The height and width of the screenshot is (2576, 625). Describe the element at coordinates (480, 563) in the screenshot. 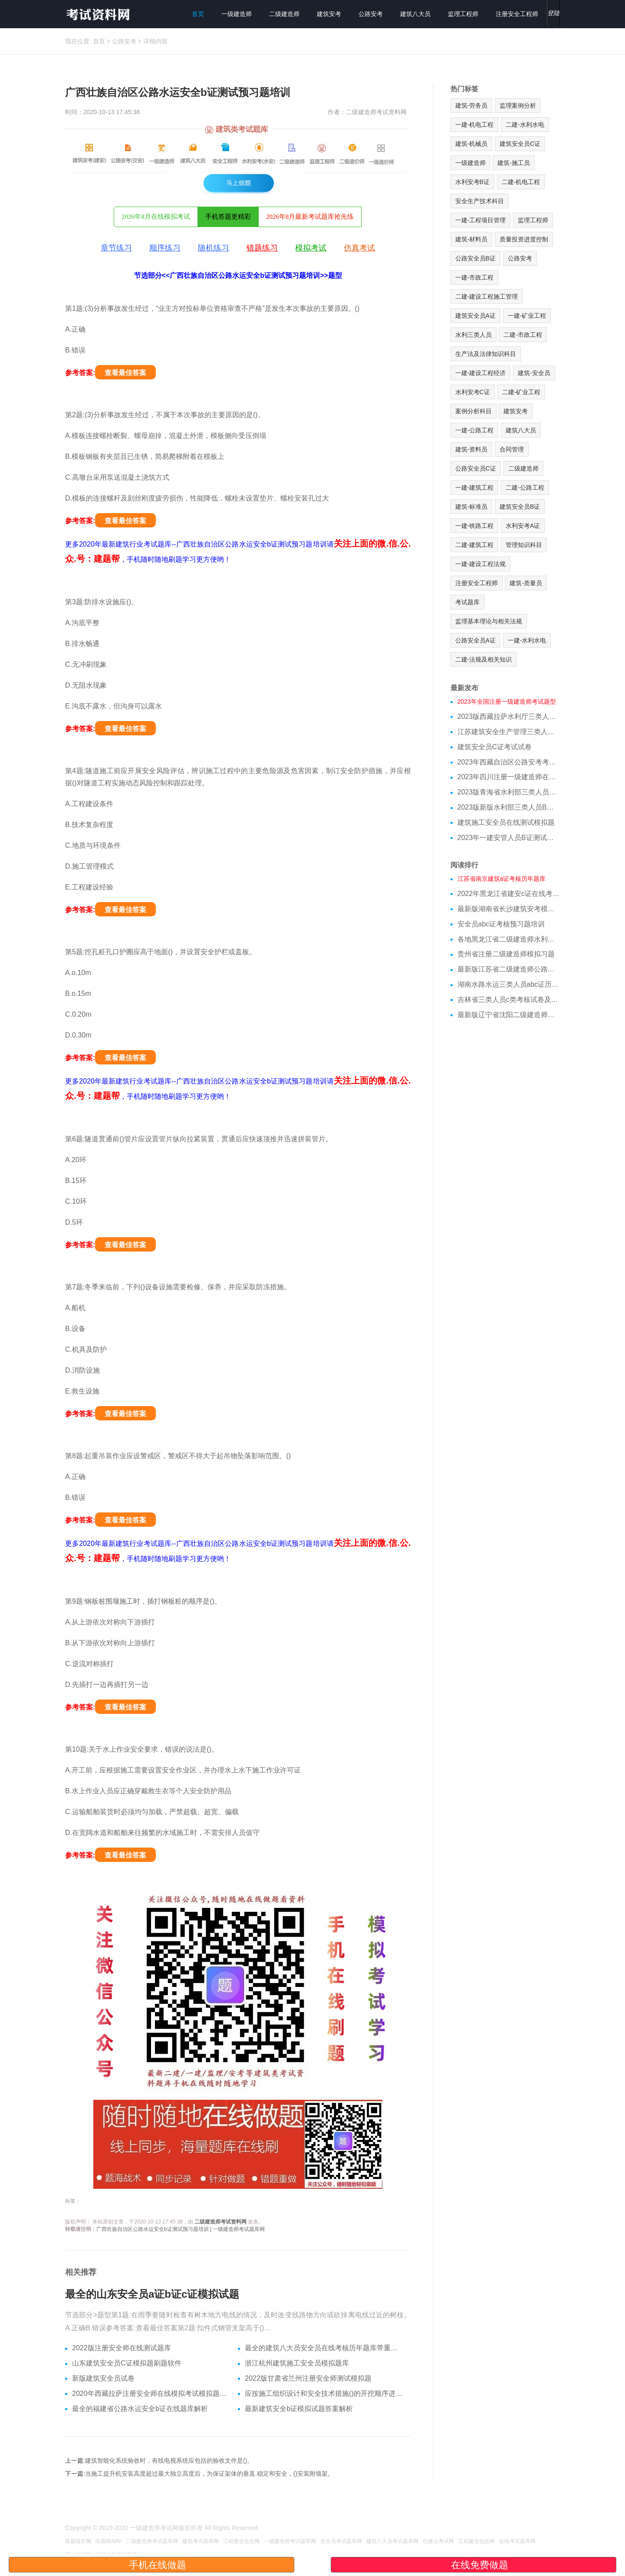

I see `一建-建设工程法规` at that location.